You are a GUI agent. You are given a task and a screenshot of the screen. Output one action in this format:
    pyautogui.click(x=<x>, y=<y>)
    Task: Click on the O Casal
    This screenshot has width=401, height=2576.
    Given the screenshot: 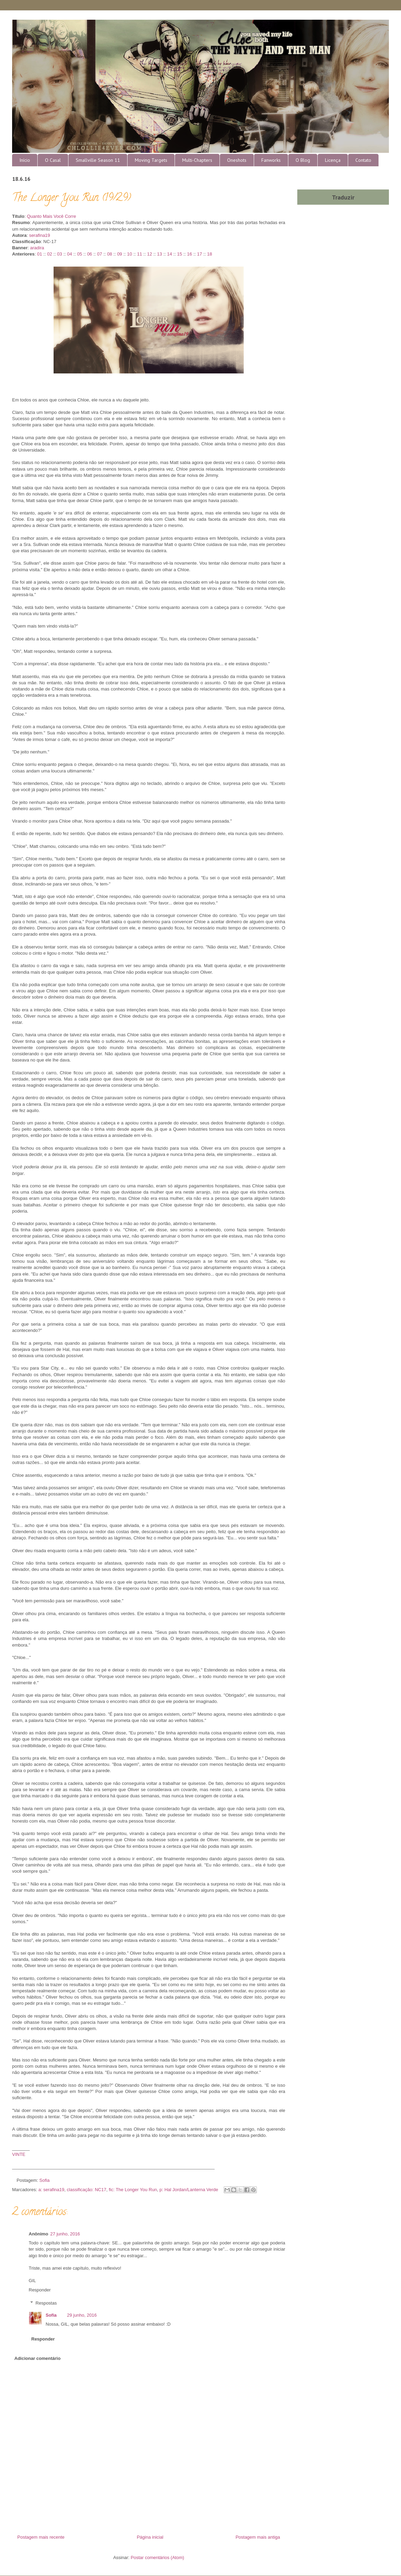 What is the action you would take?
    pyautogui.click(x=53, y=160)
    